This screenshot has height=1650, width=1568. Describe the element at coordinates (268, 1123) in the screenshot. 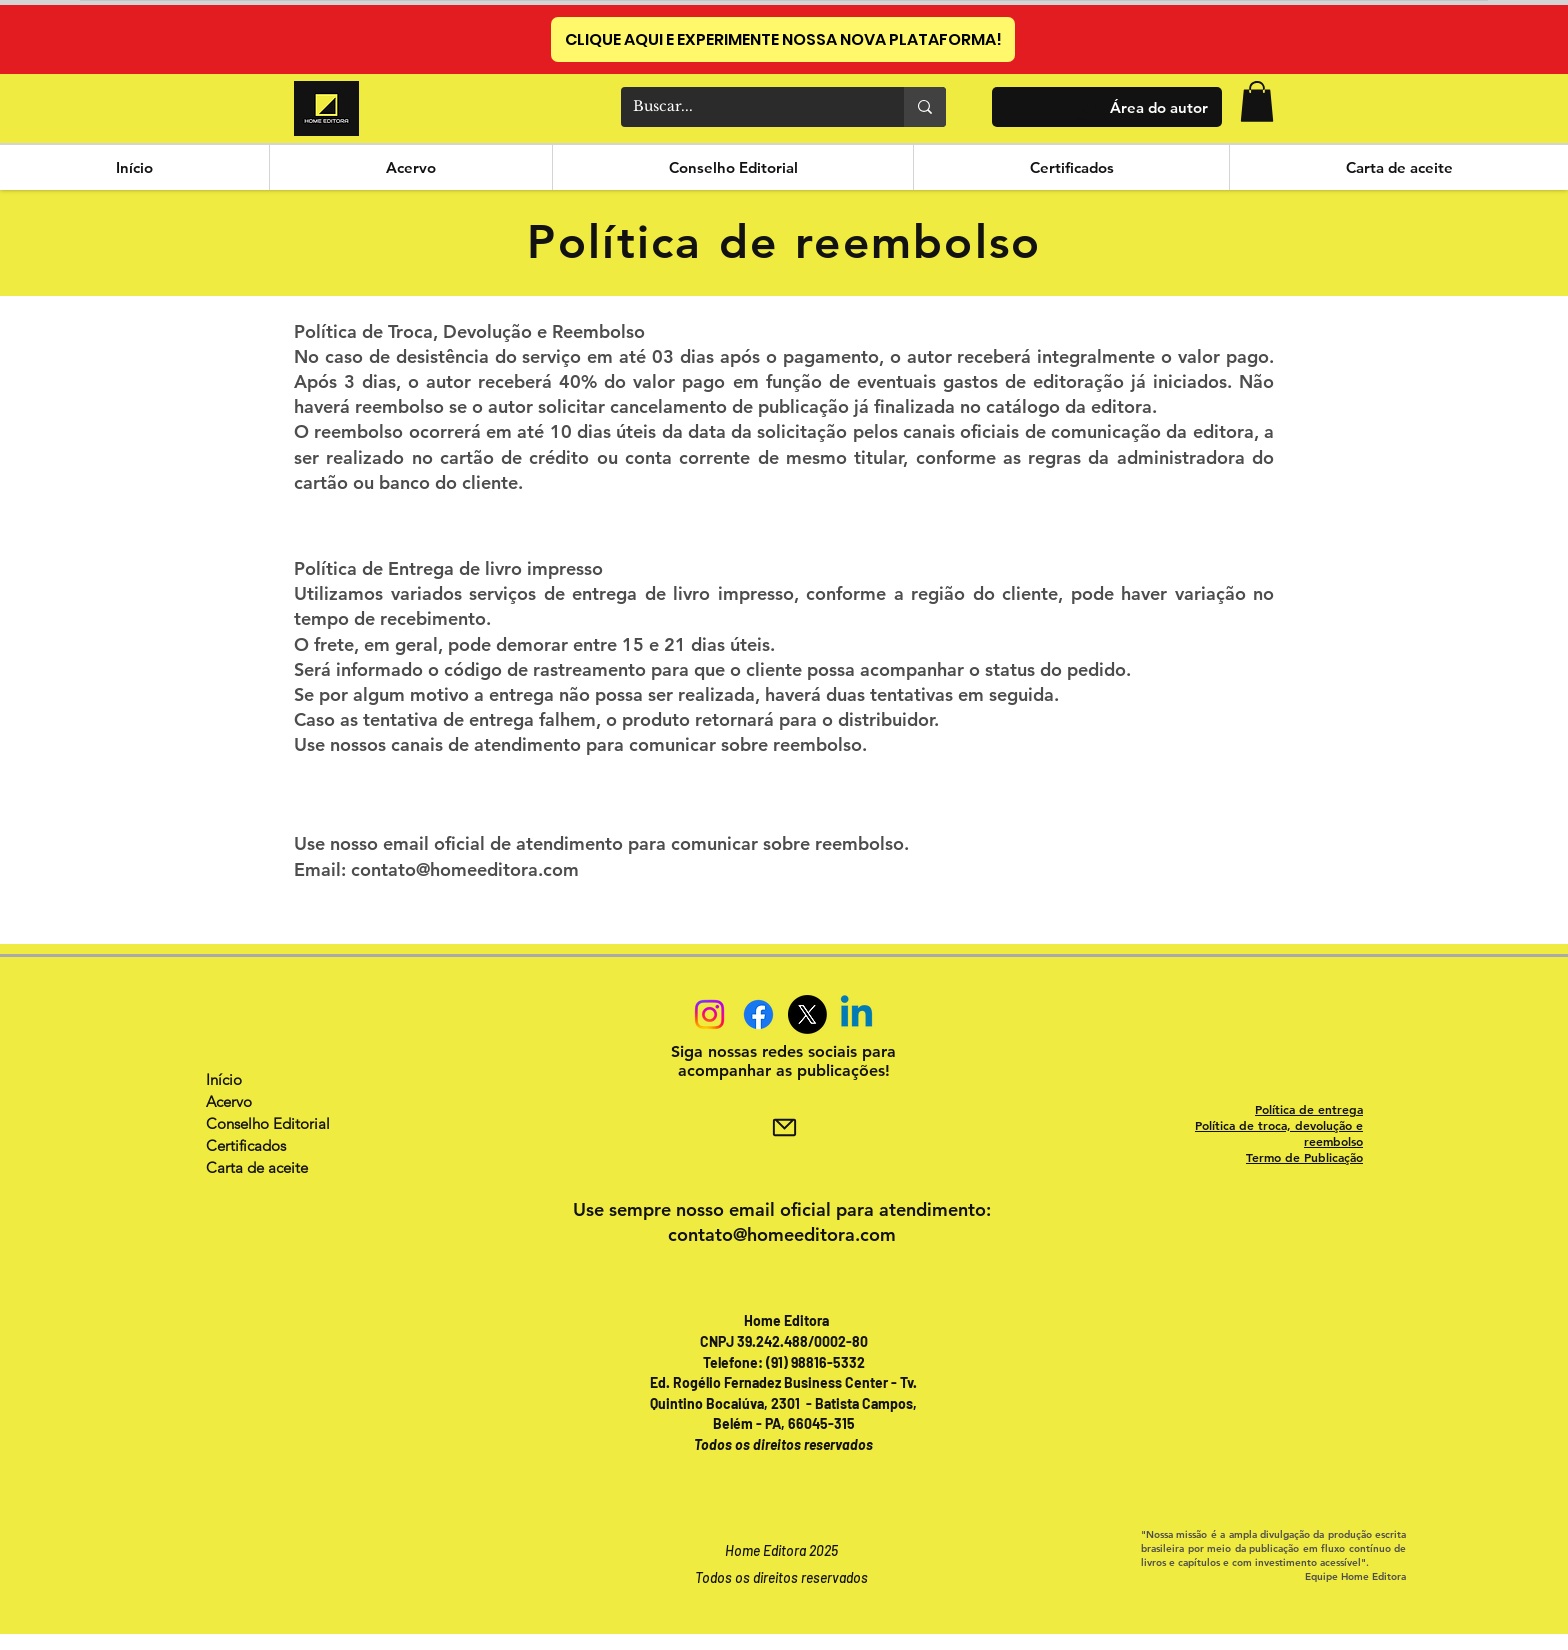

I see `Conselho Editorial` at that location.